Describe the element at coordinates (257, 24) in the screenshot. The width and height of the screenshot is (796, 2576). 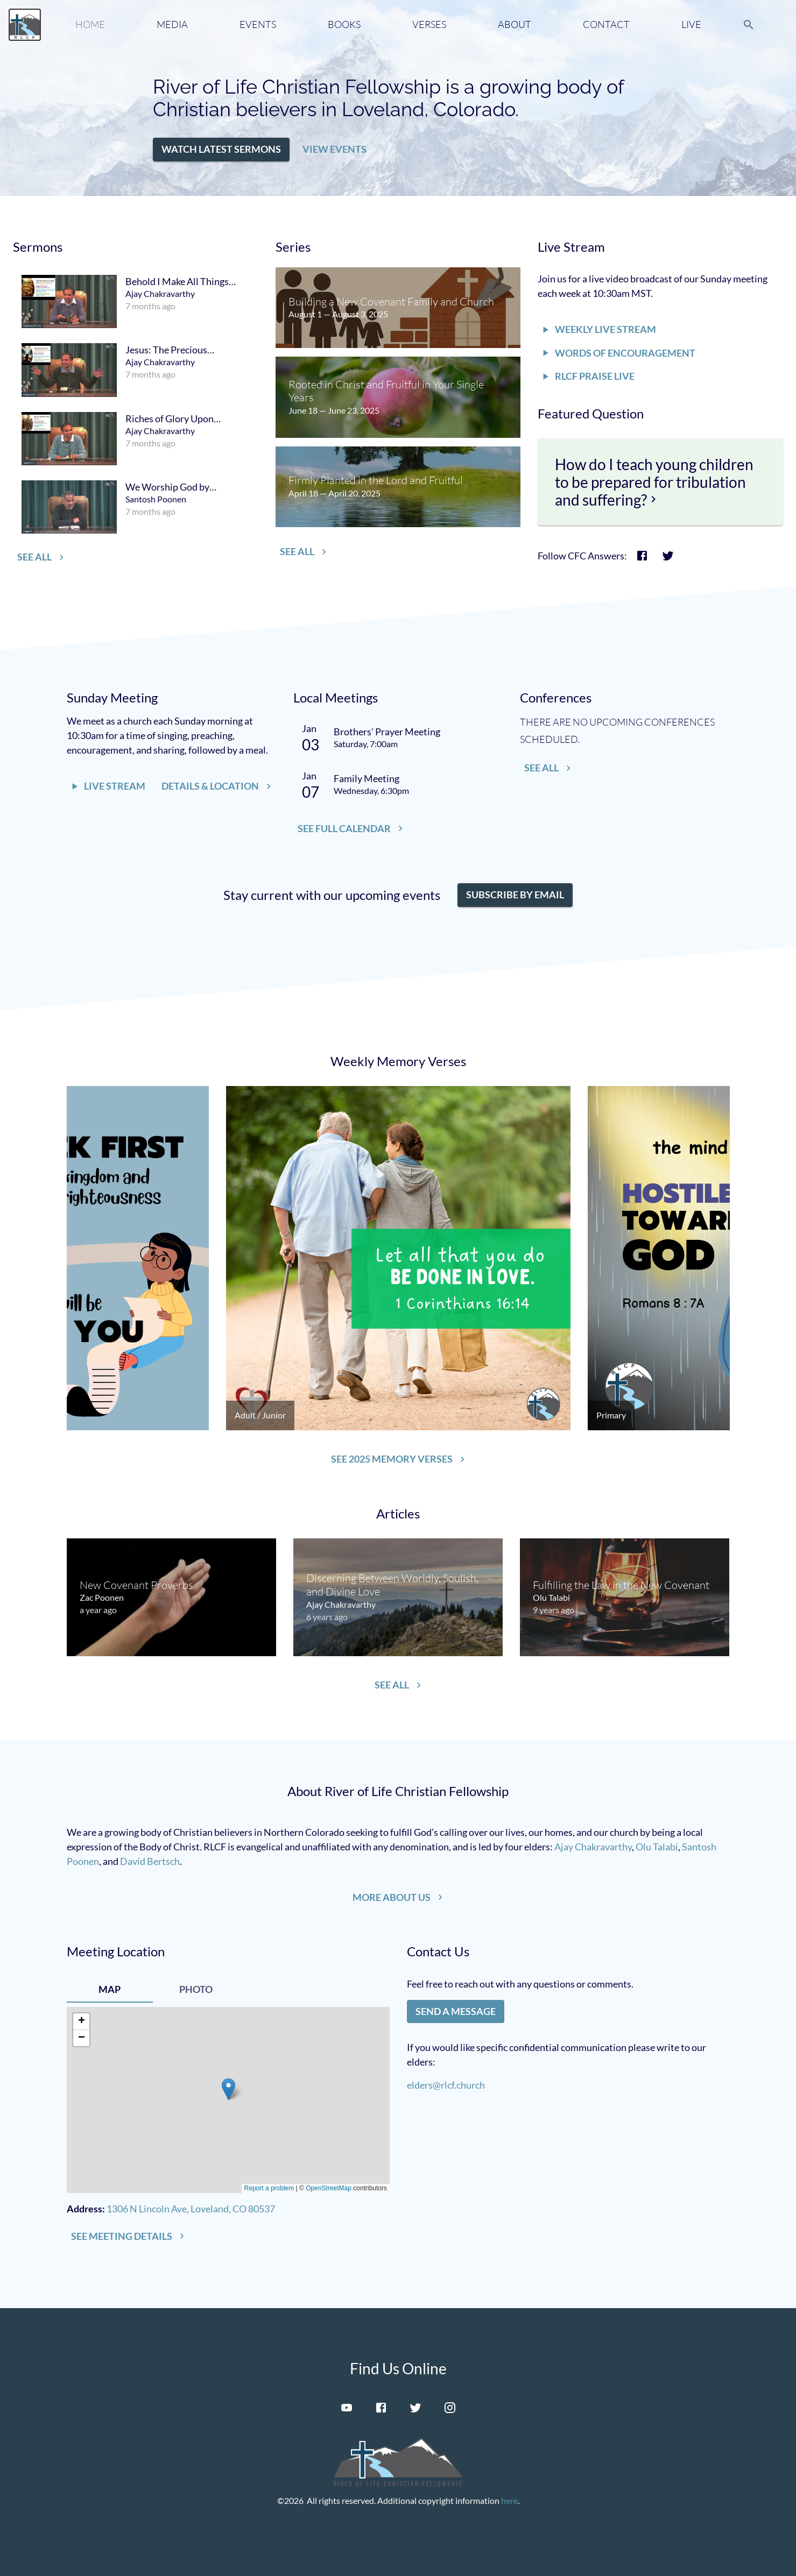
I see `Events` at that location.